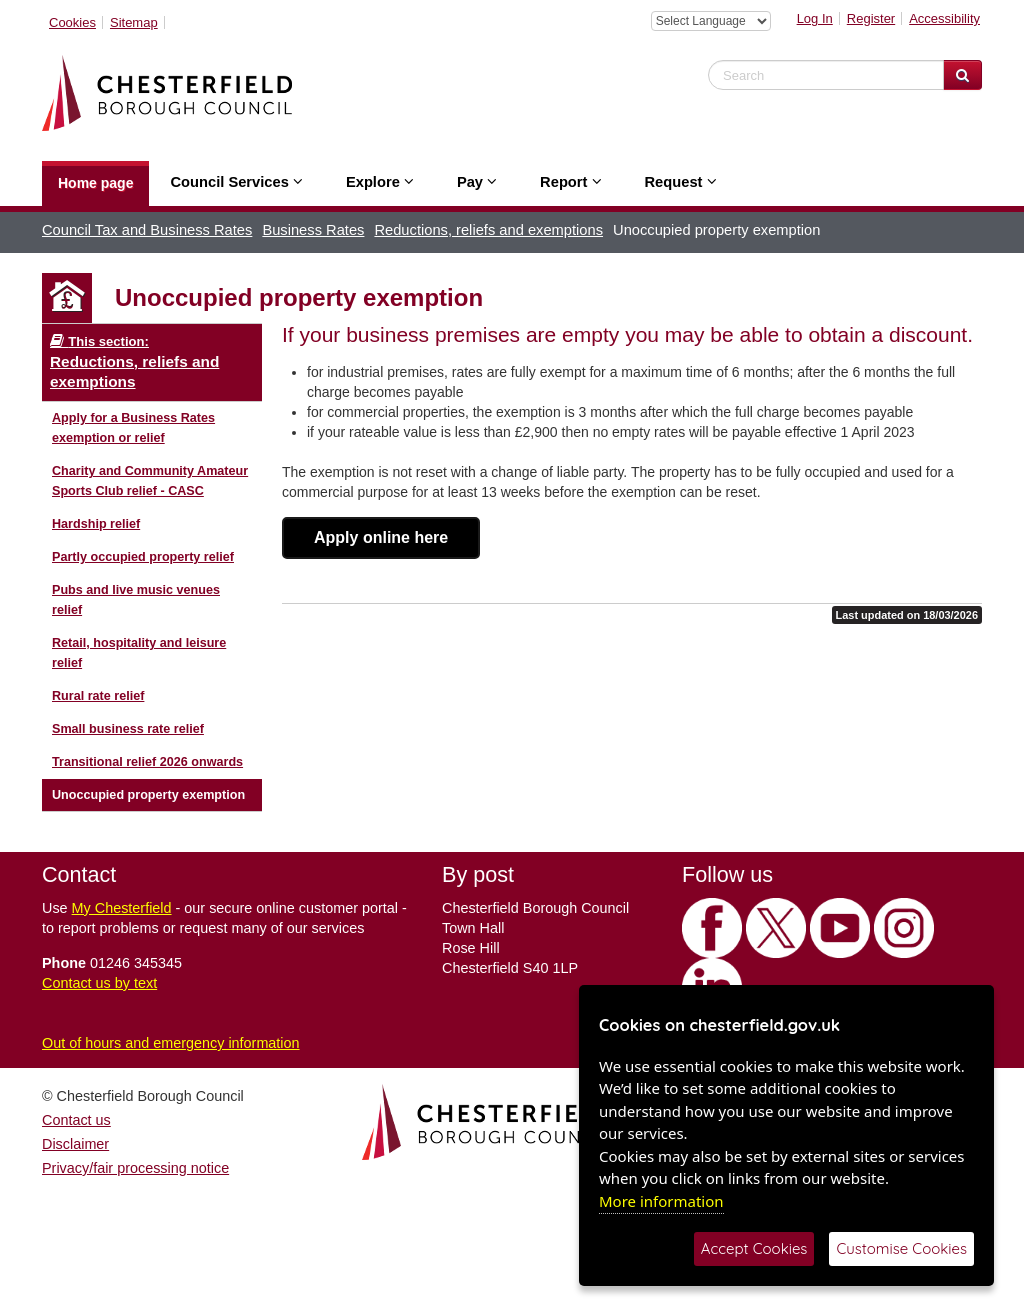  What do you see at coordinates (944, 18) in the screenshot?
I see `Accessibility` at bounding box center [944, 18].